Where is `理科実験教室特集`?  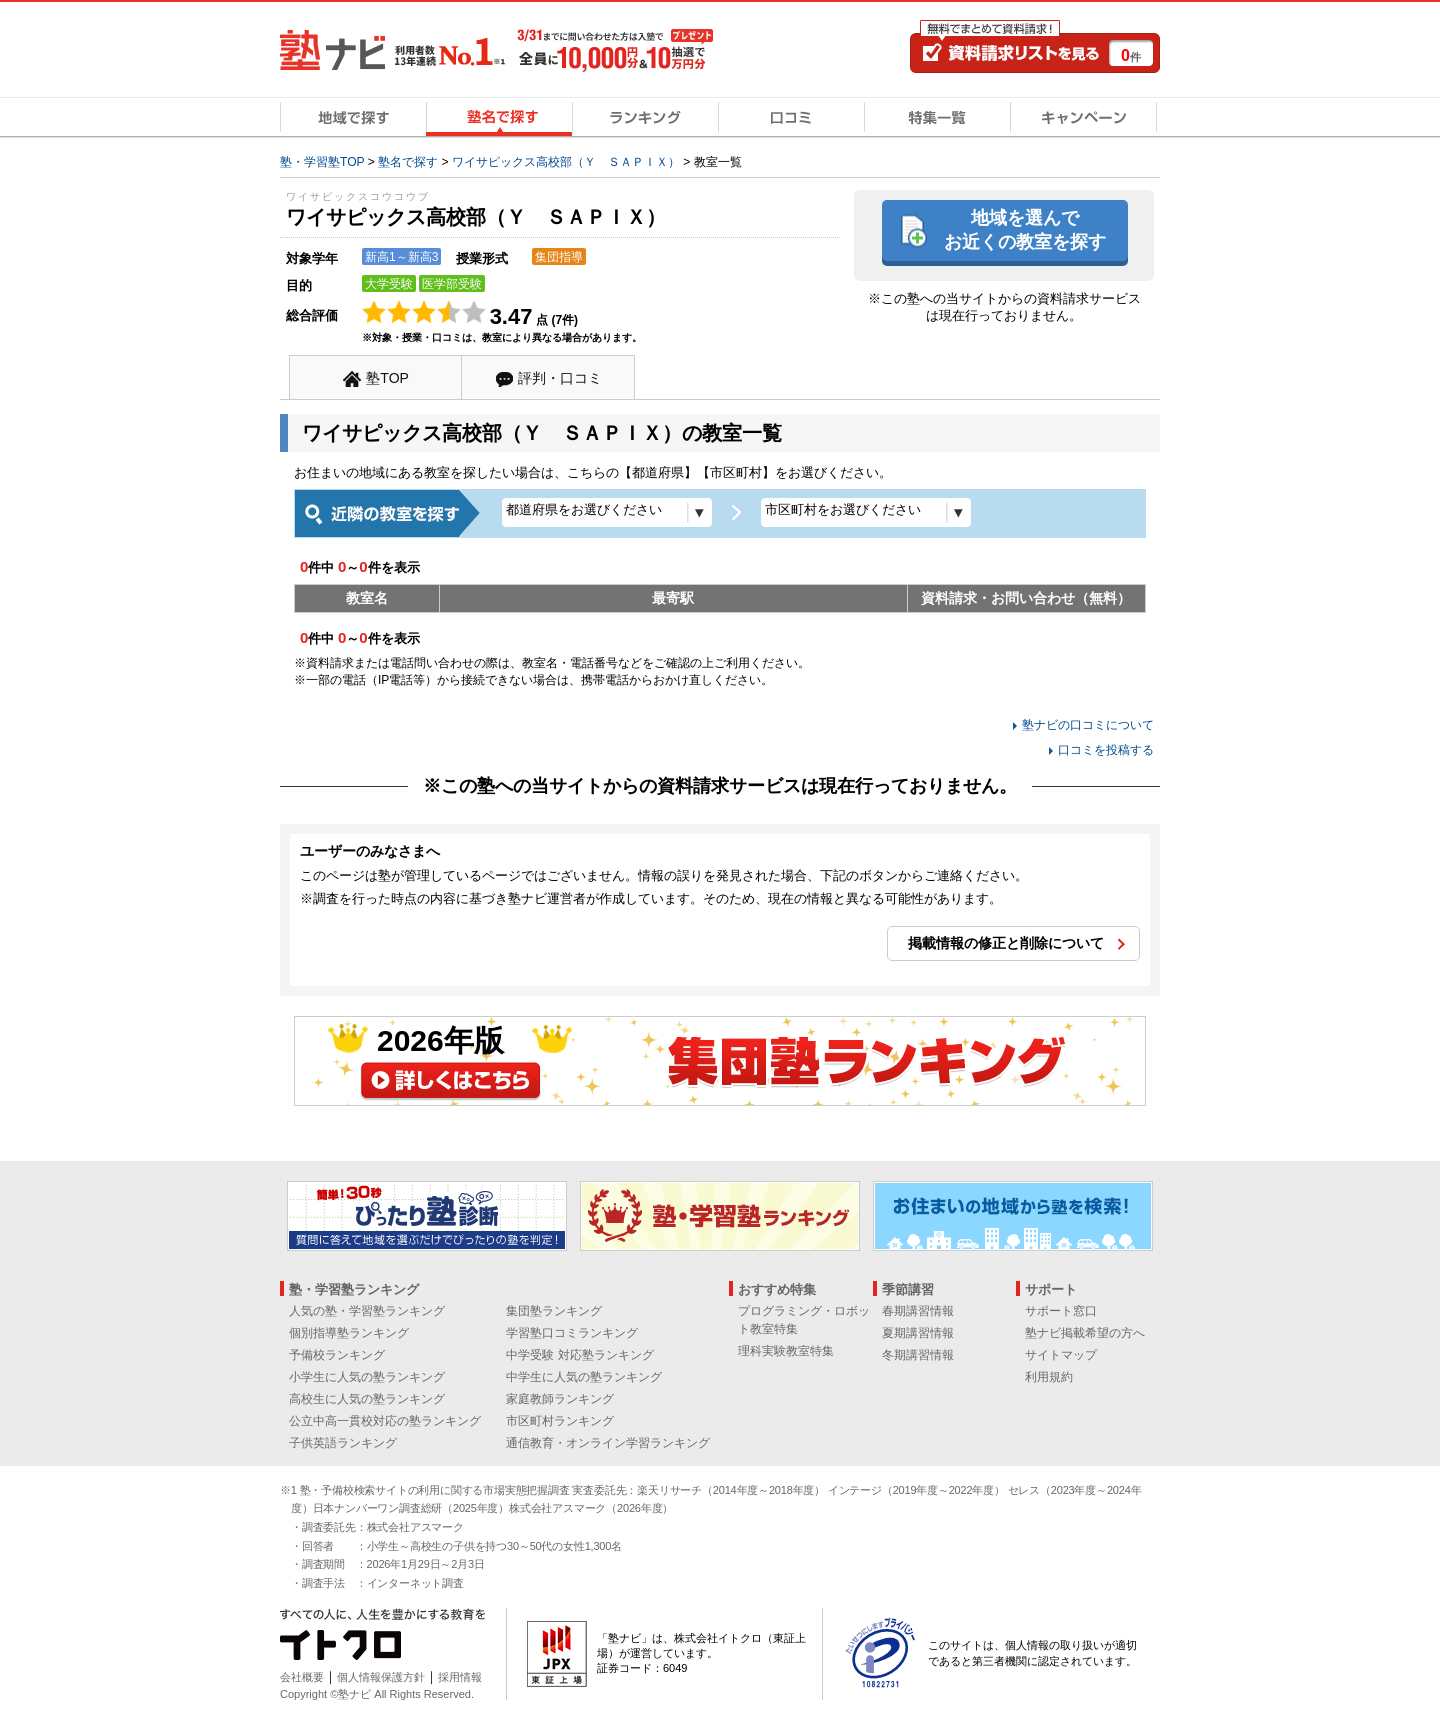
理科実験教室特集 is located at coordinates (786, 1351).